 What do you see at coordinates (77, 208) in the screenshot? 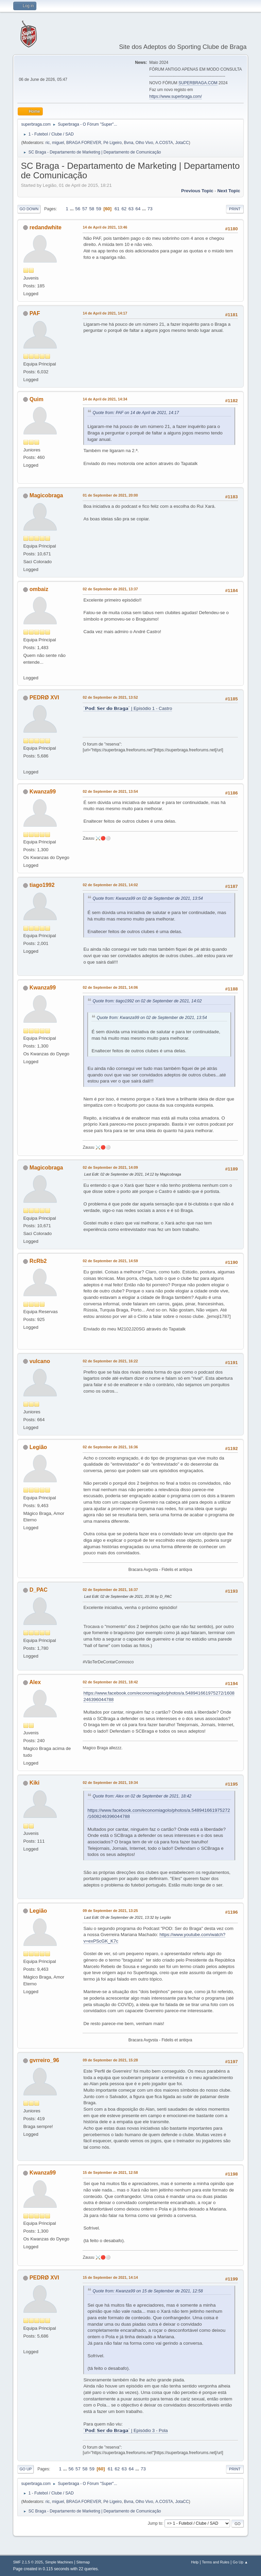
I see `56` at bounding box center [77, 208].